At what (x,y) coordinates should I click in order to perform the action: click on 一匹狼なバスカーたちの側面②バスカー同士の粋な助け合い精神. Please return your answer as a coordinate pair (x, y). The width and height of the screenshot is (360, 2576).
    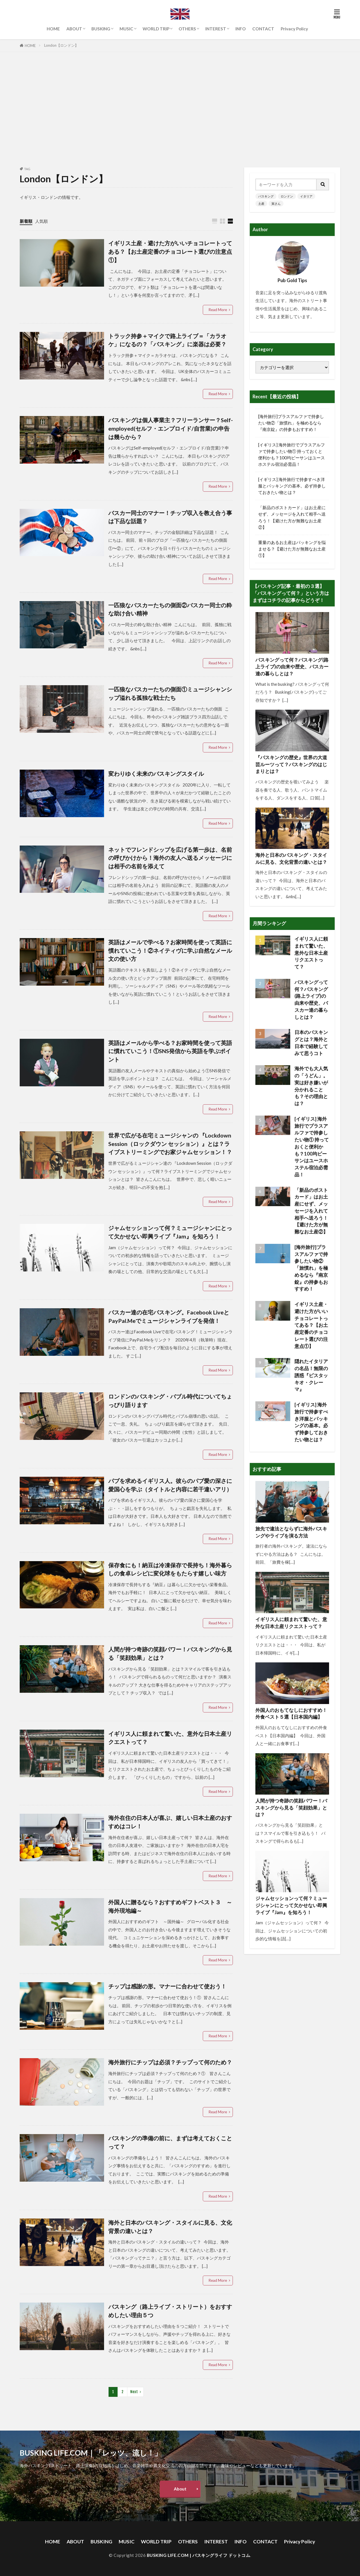
    Looking at the image, I should click on (170, 609).